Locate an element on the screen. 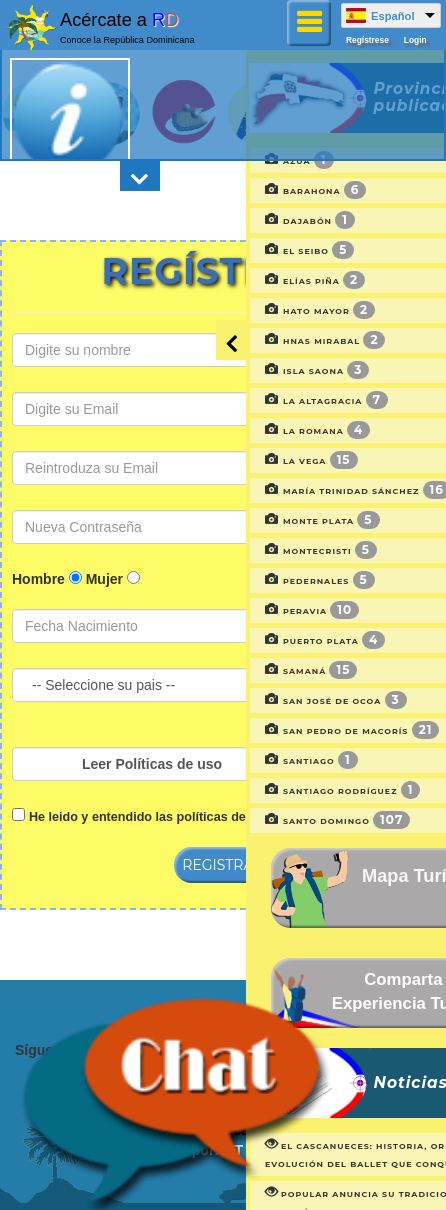  Puerto plata is located at coordinates (249, 641).